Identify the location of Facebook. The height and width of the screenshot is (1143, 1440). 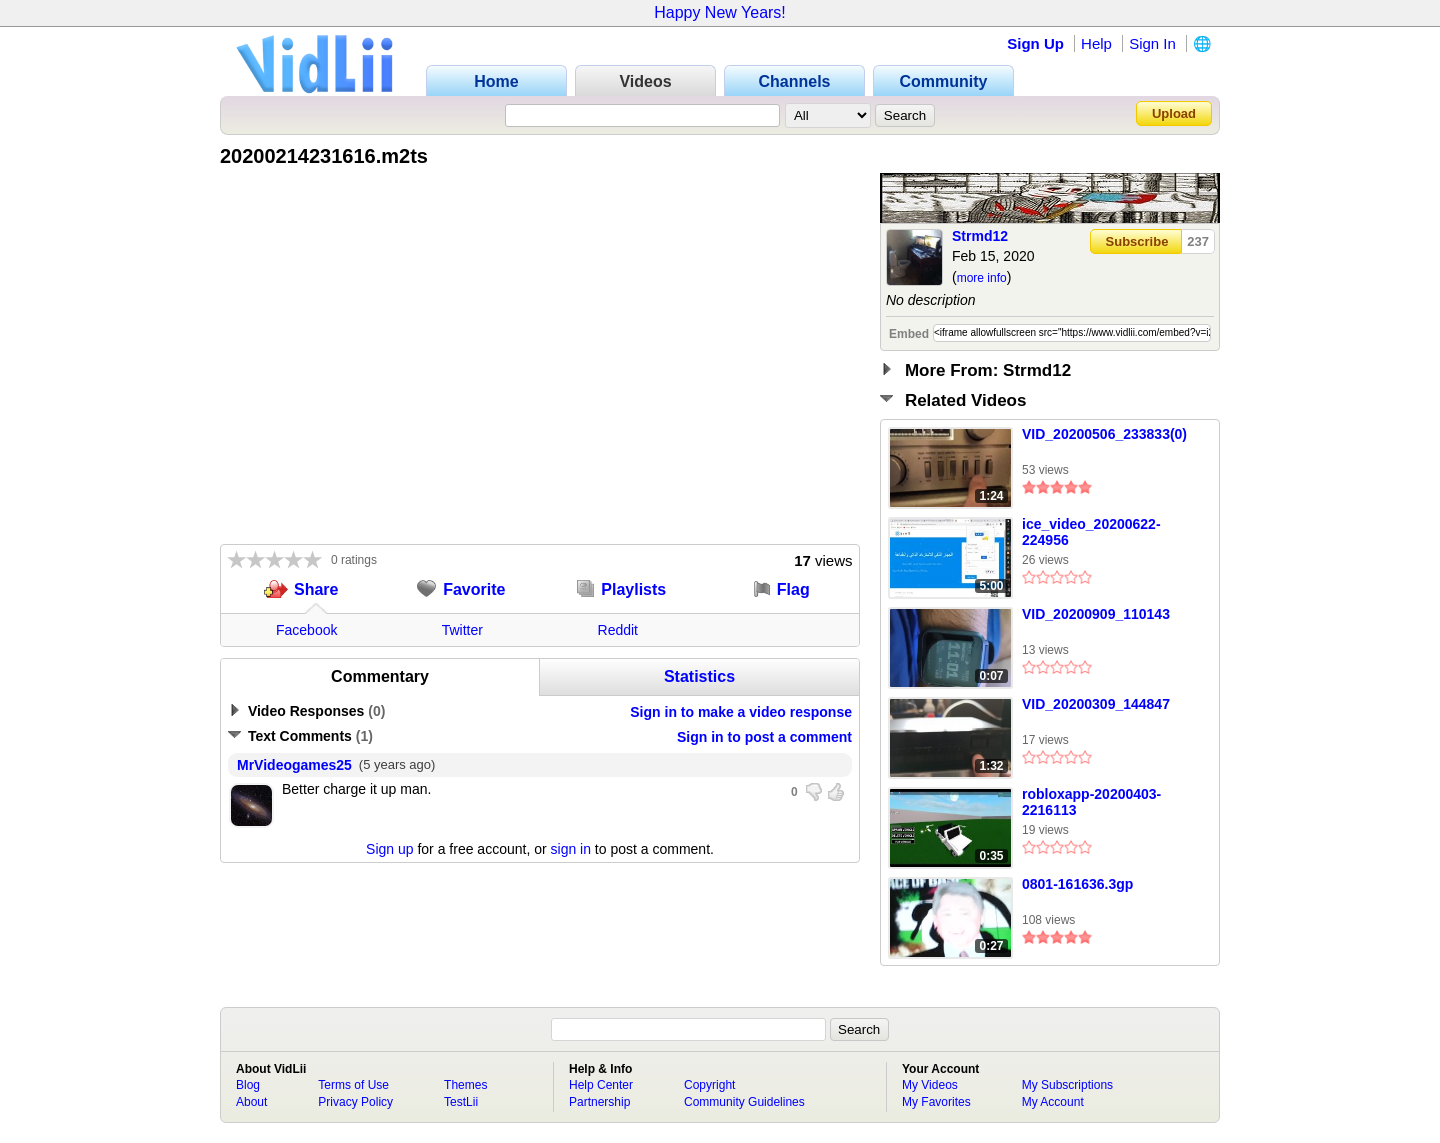
(306, 630).